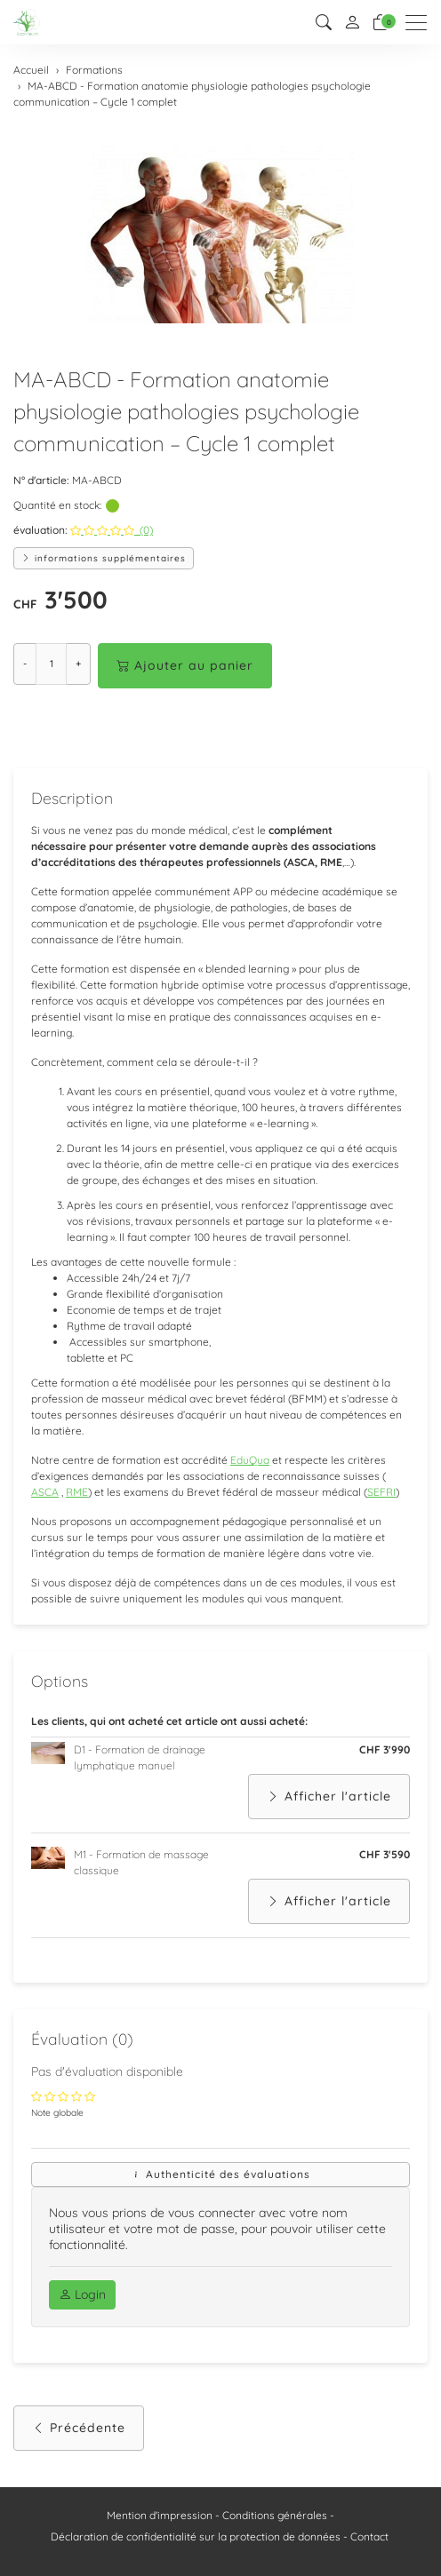 The image size is (441, 2576). What do you see at coordinates (111, 530) in the screenshot?
I see `(0)` at bounding box center [111, 530].